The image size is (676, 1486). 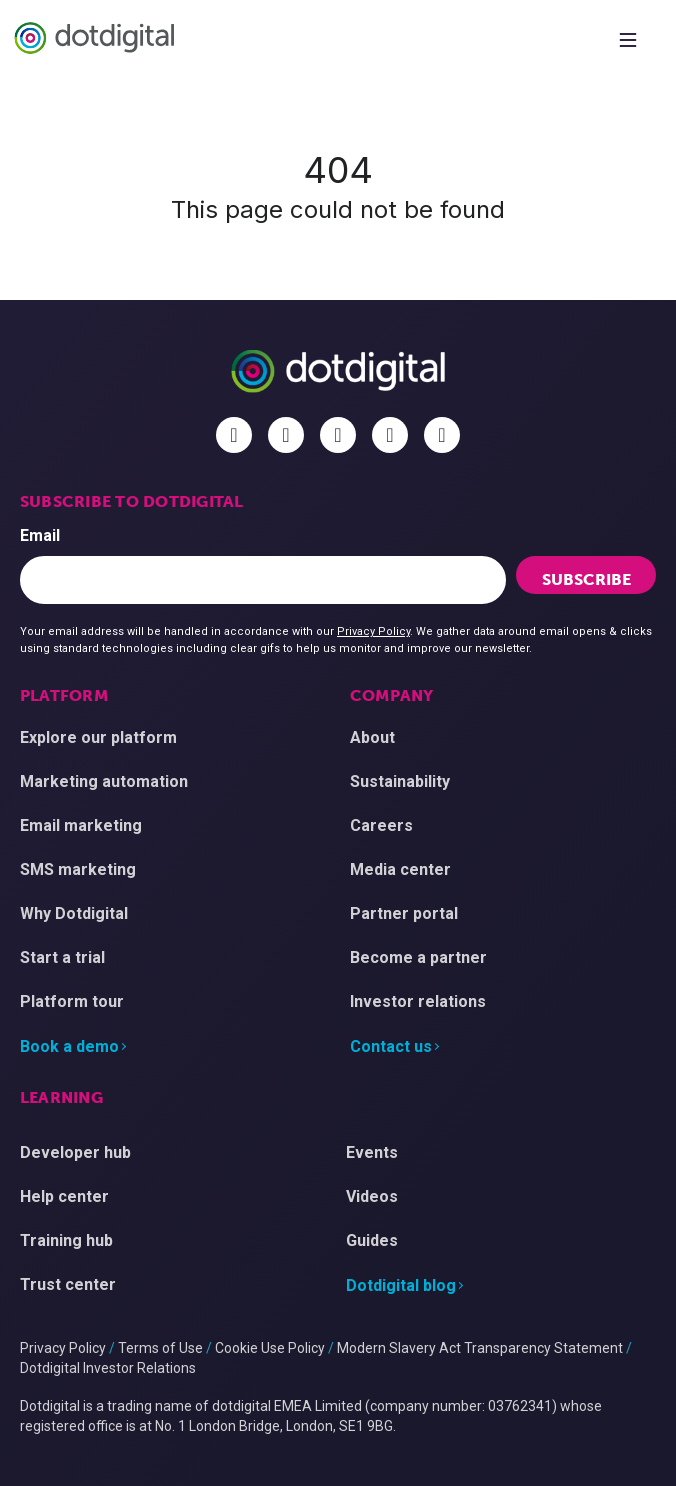 I want to click on Media center, so click(x=400, y=869).